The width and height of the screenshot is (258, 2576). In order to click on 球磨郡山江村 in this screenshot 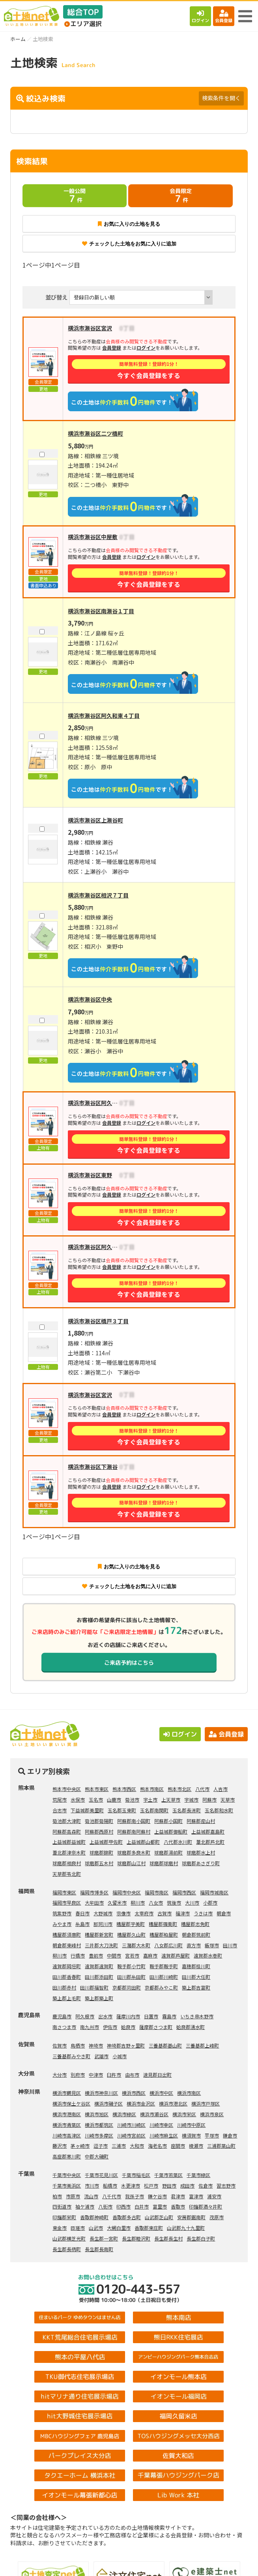, I will do `click(131, 1863)`.